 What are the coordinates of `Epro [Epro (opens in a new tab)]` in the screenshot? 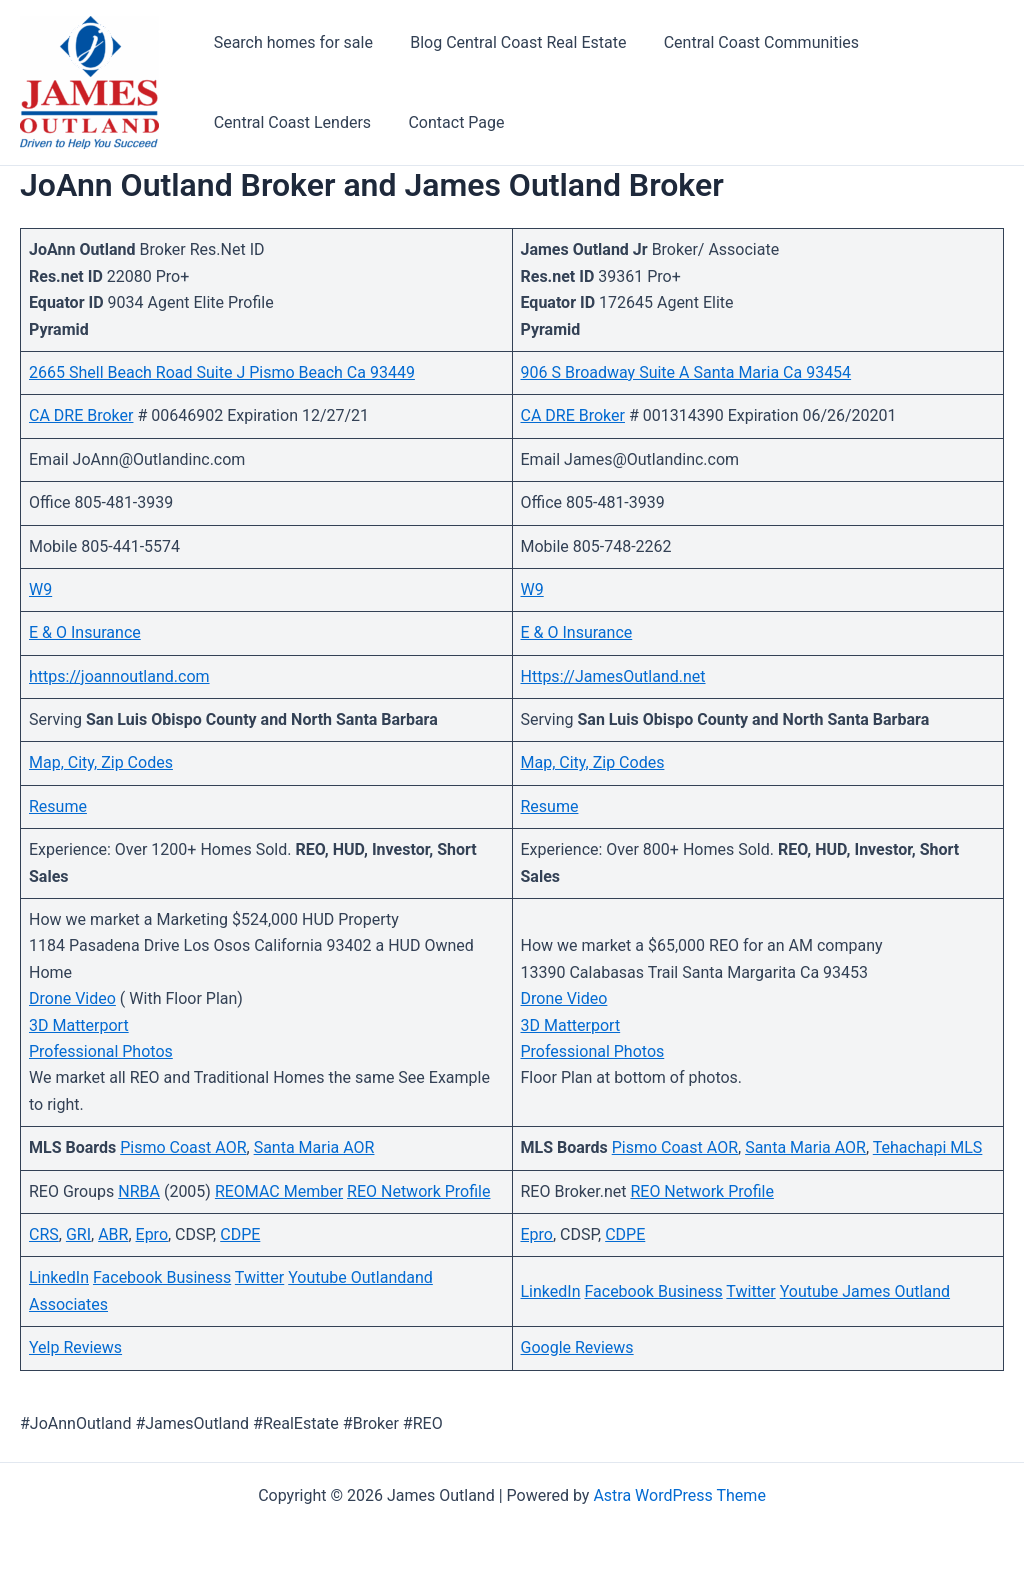 It's located at (152, 1234).